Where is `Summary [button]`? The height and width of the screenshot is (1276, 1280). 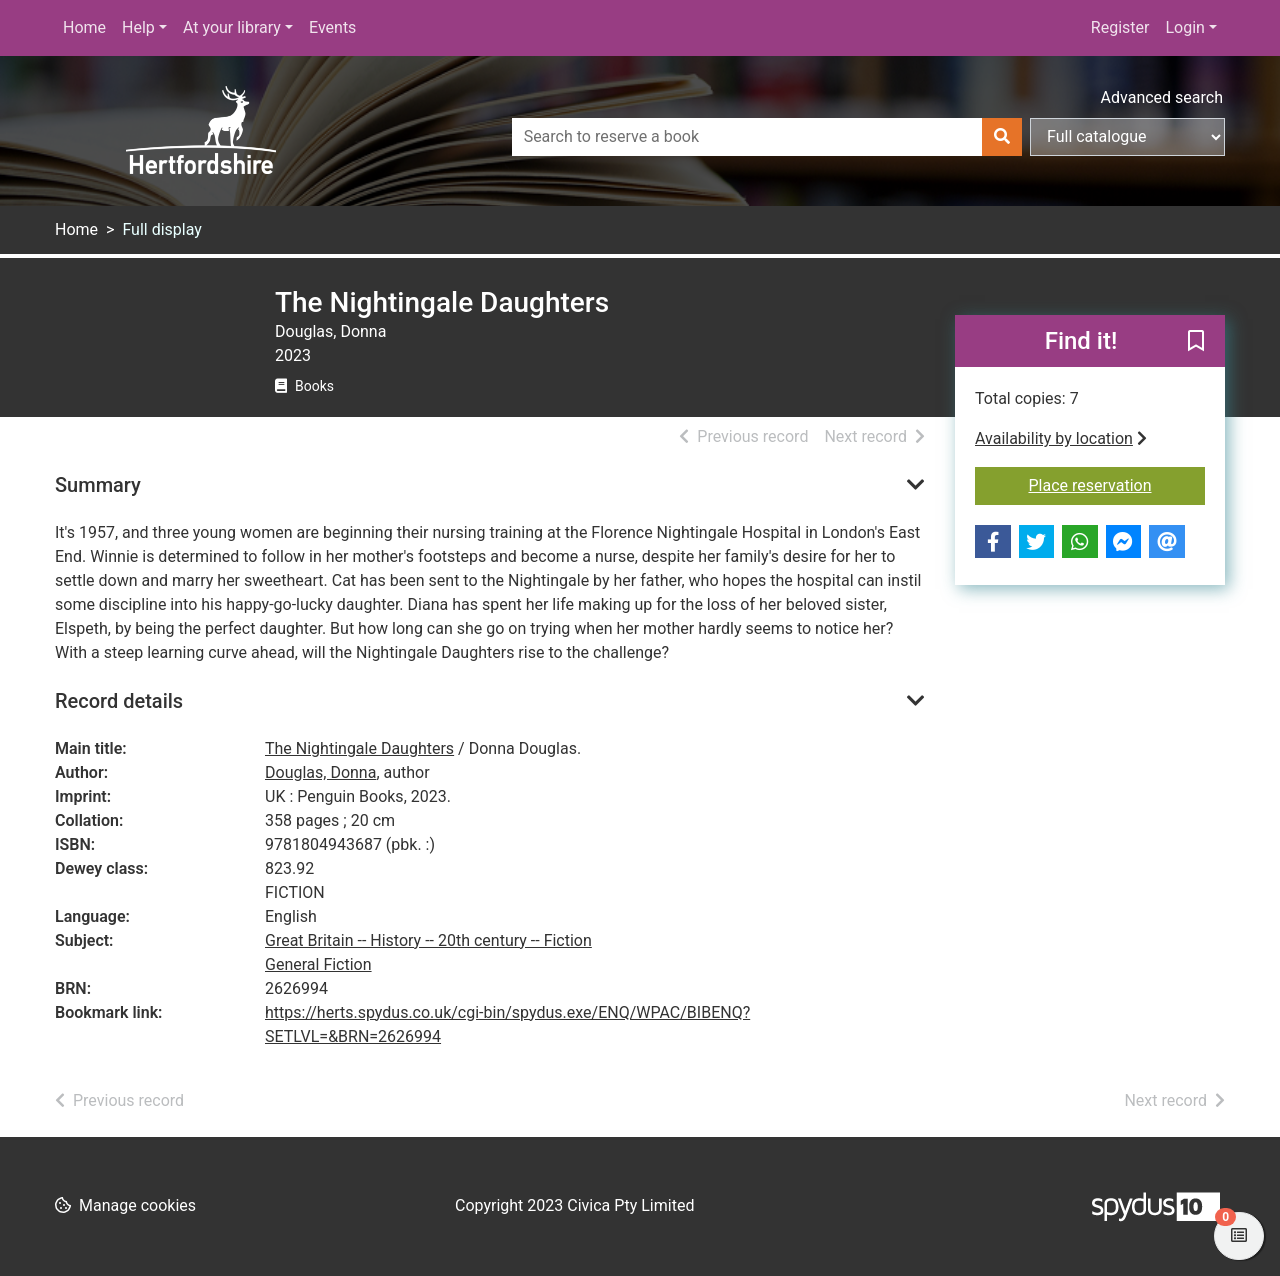 Summary [button] is located at coordinates (98, 485).